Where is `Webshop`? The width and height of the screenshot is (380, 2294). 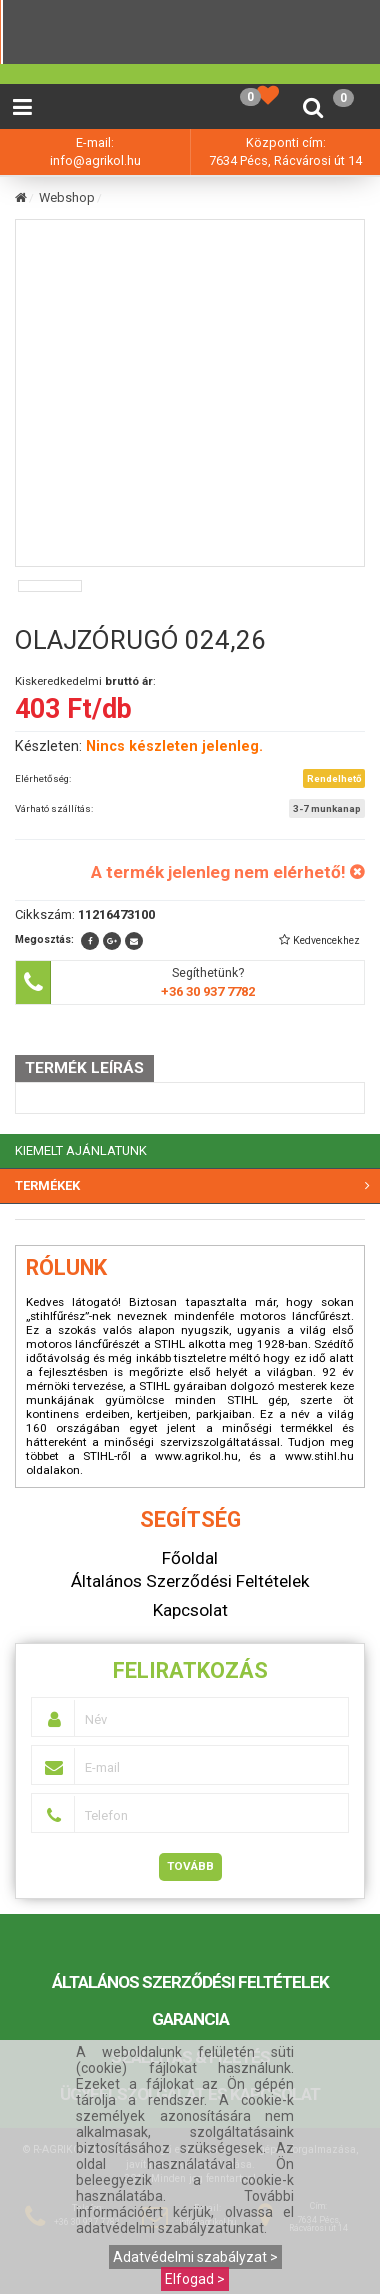
Webshop is located at coordinates (67, 197).